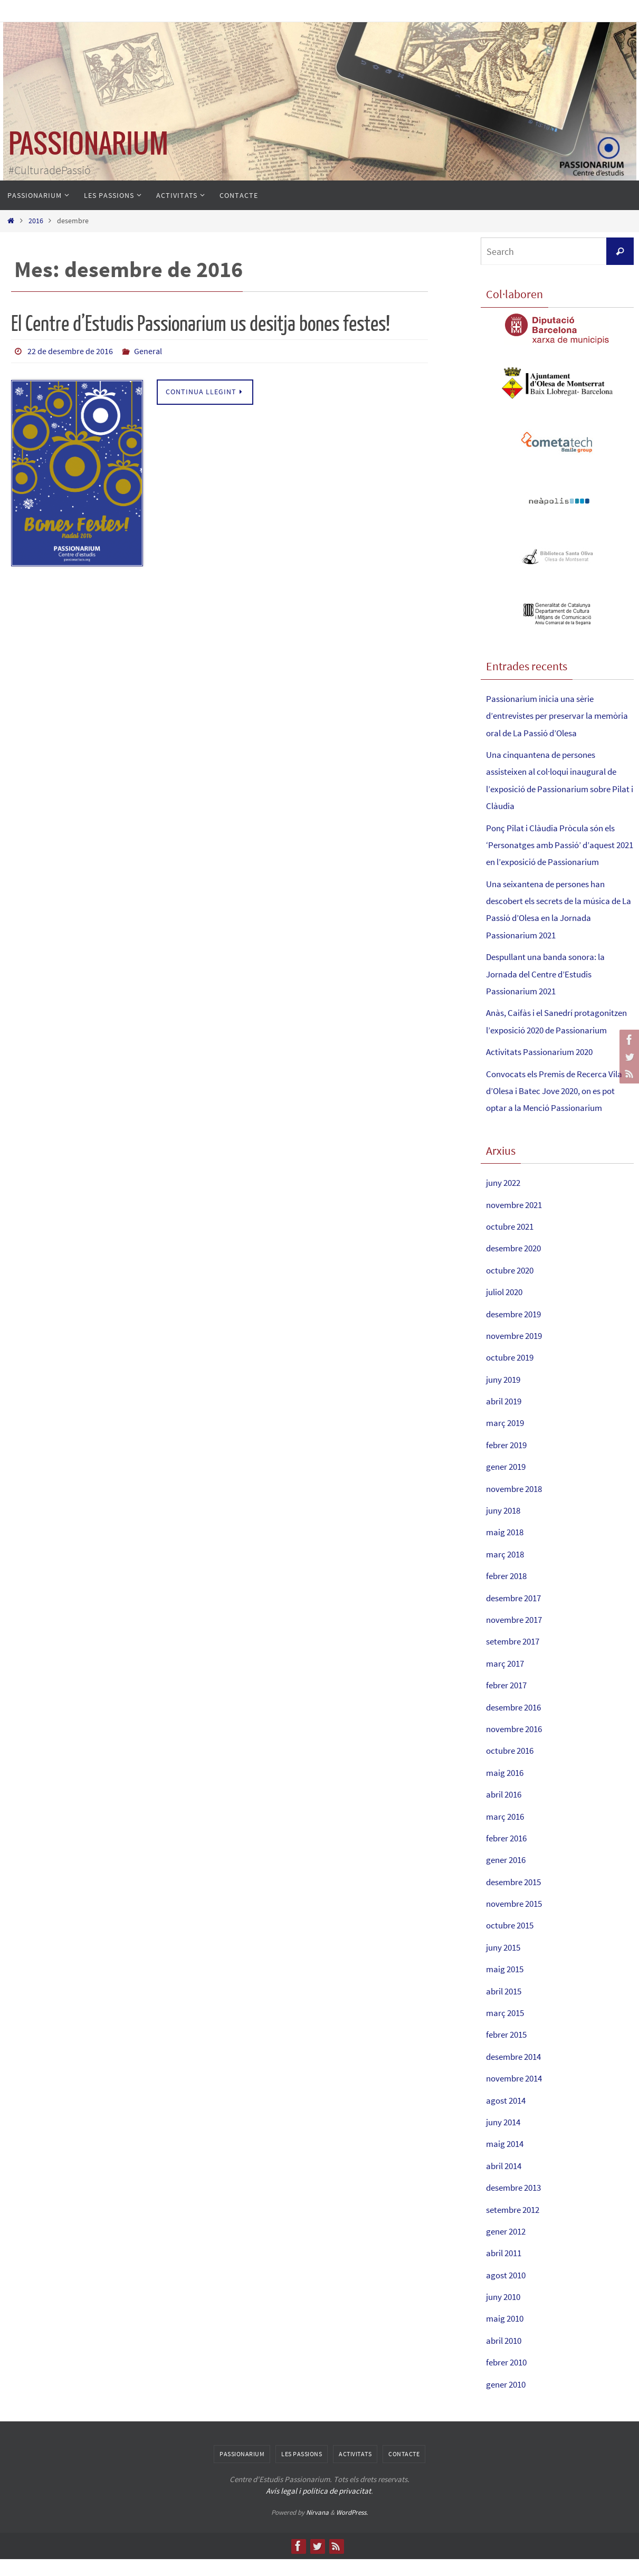 The image size is (639, 2576). Describe the element at coordinates (242, 2471) in the screenshot. I see `Passionarium` at that location.